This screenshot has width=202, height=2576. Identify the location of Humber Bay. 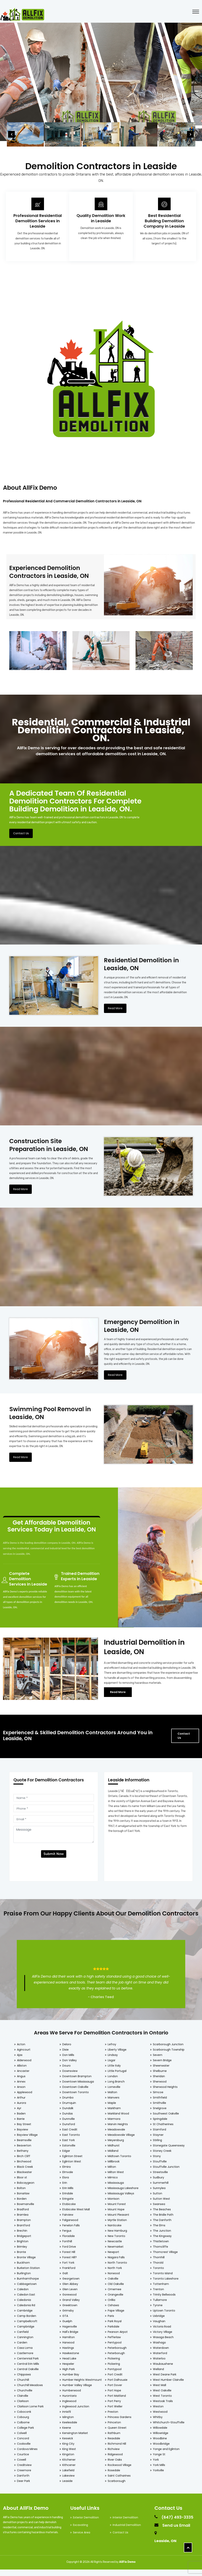
(70, 2381).